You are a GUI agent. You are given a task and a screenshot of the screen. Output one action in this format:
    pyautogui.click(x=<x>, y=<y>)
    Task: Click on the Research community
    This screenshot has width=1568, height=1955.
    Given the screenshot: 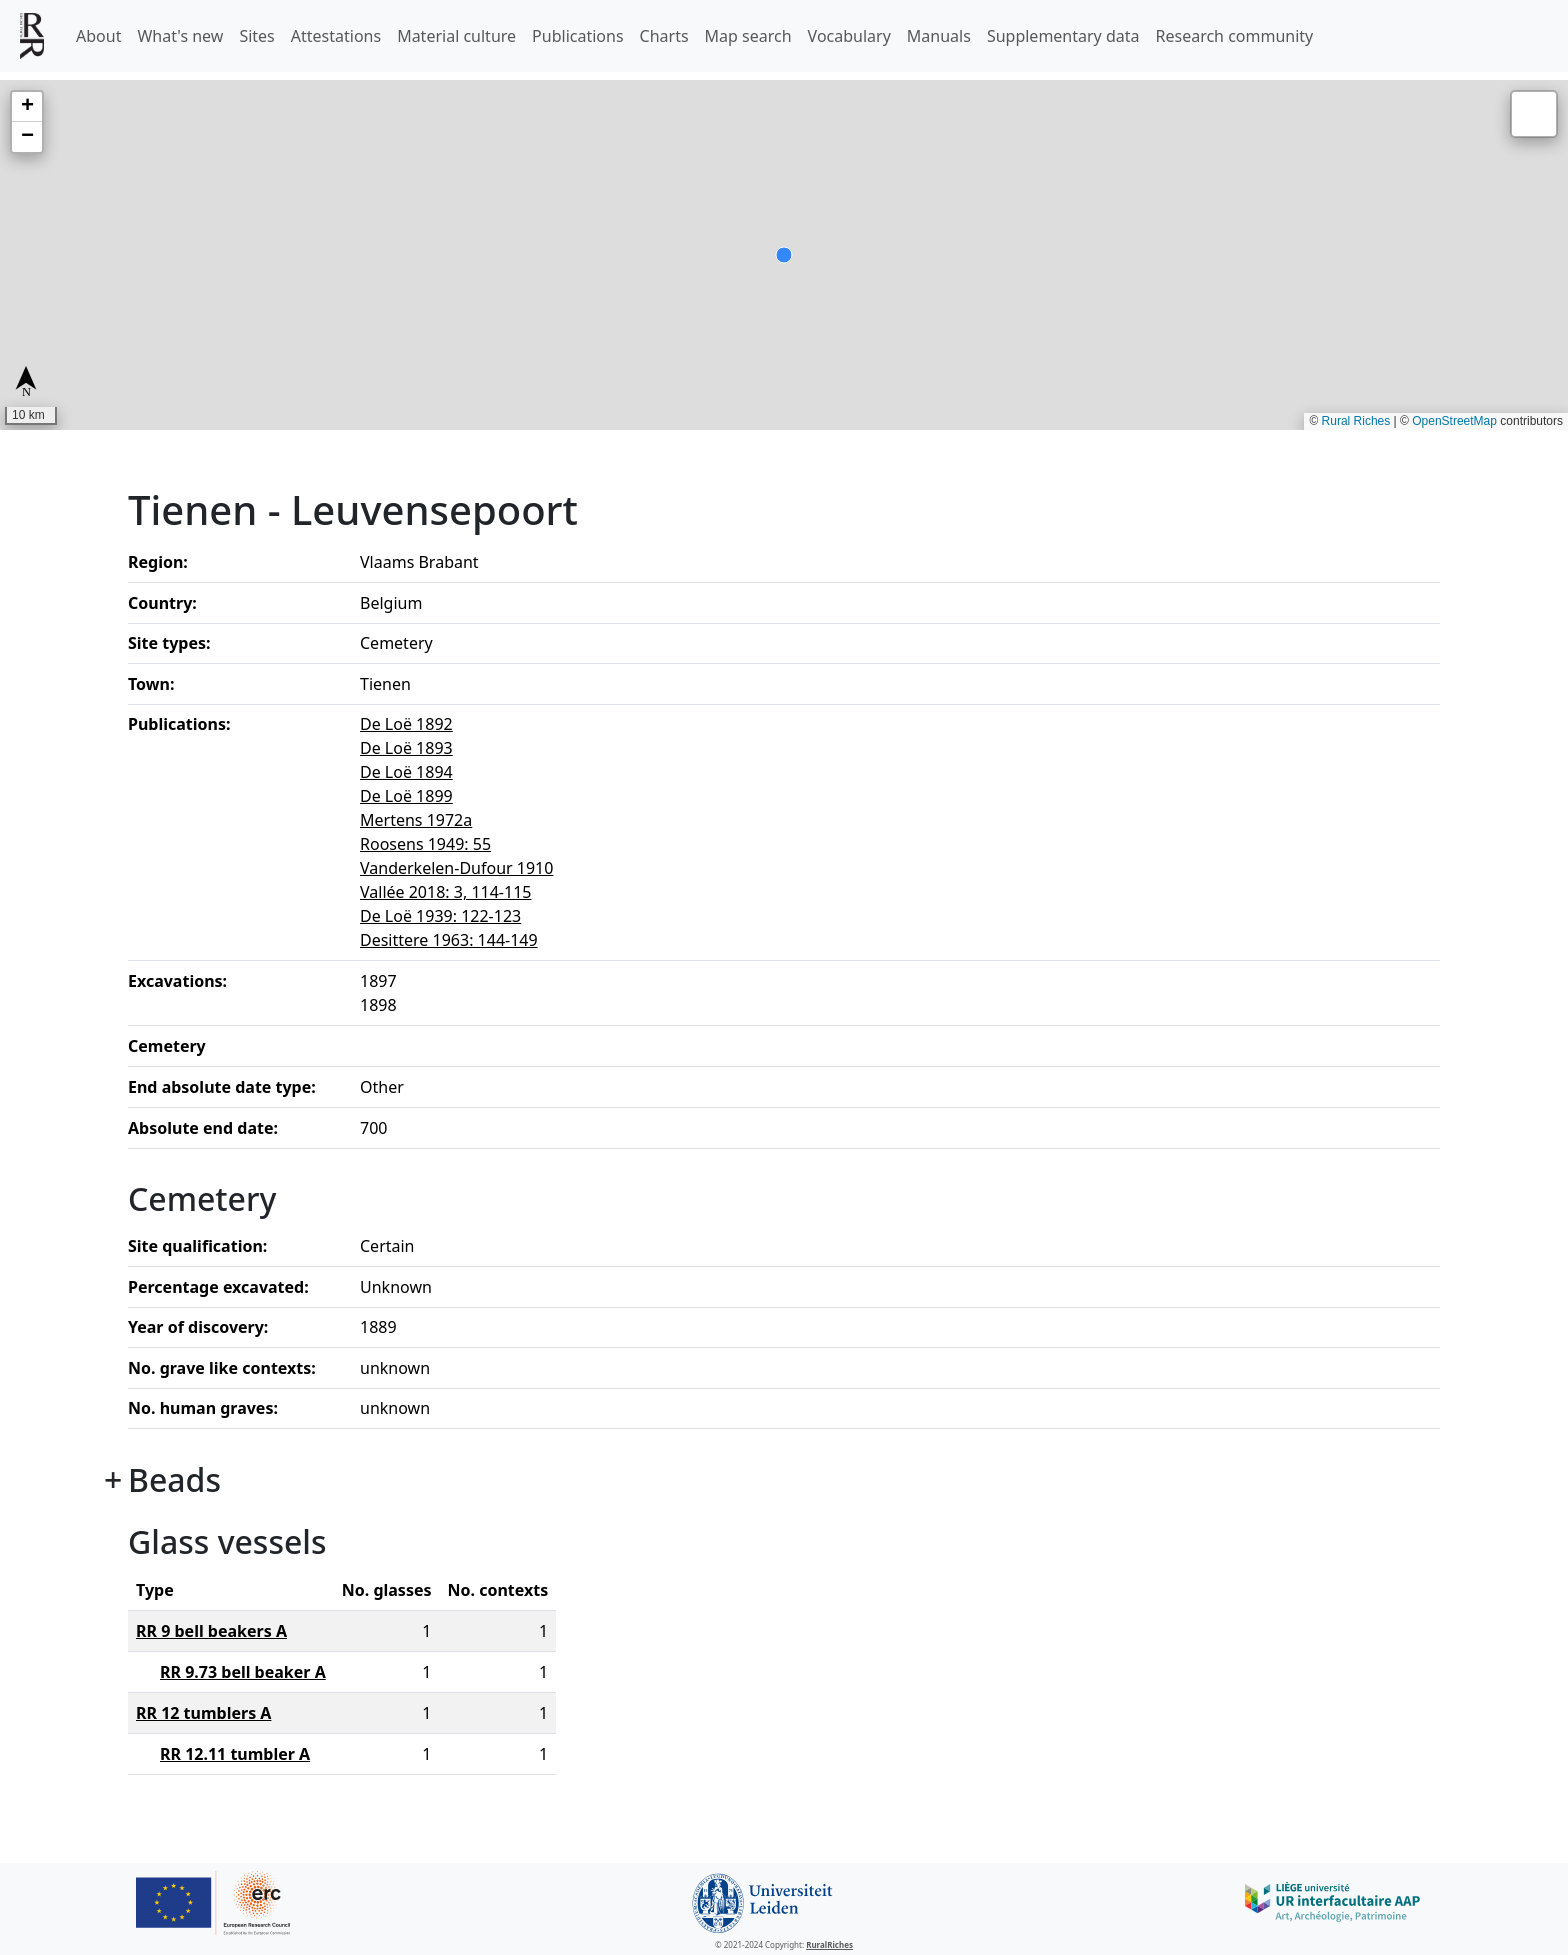 What is the action you would take?
    pyautogui.click(x=1235, y=36)
    